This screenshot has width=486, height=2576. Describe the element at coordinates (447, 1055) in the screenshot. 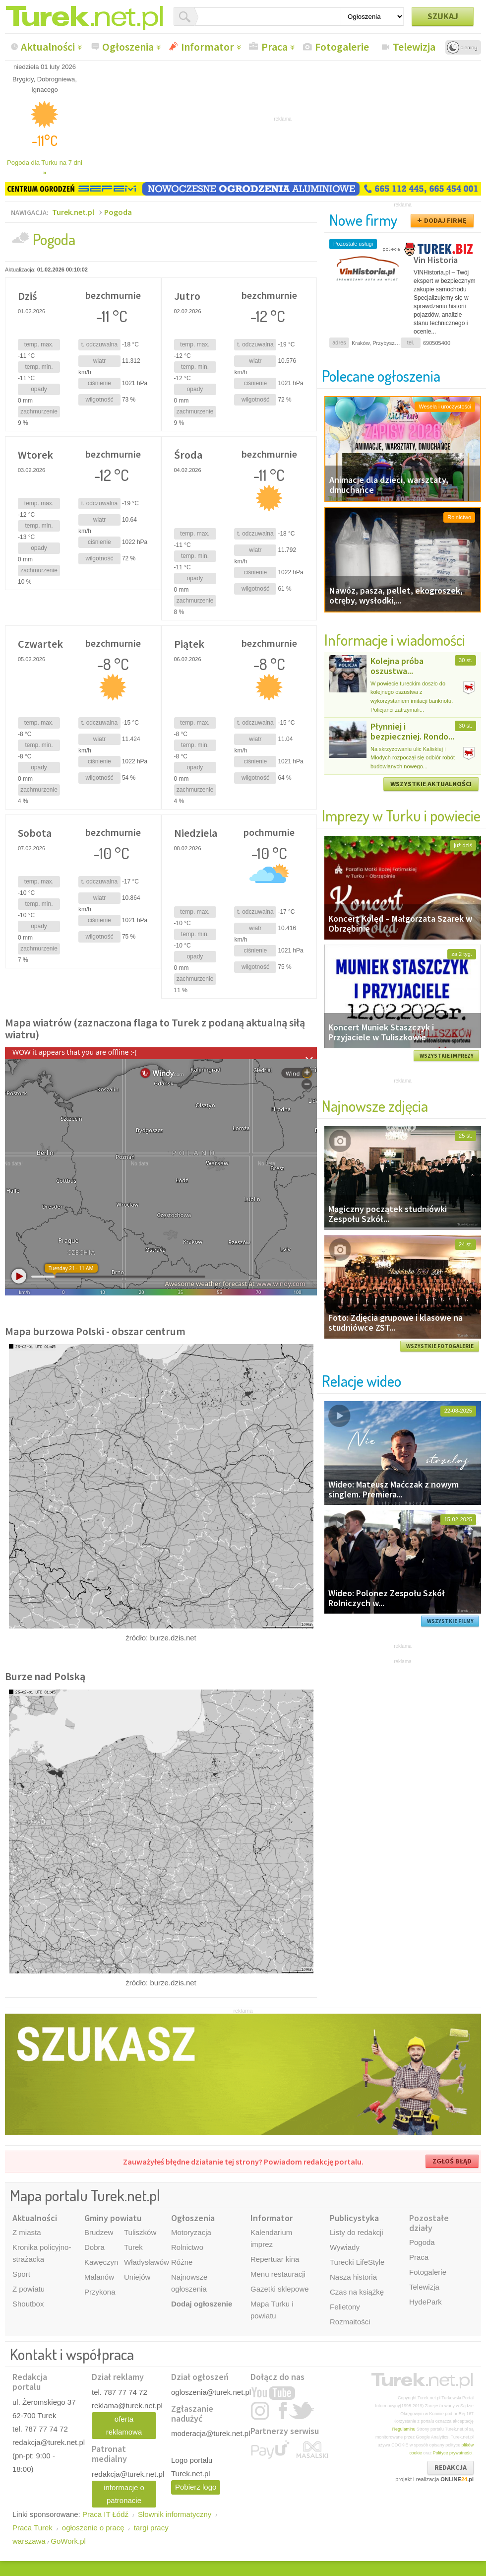

I see `WSZYSTKIE IMPREZY` at that location.